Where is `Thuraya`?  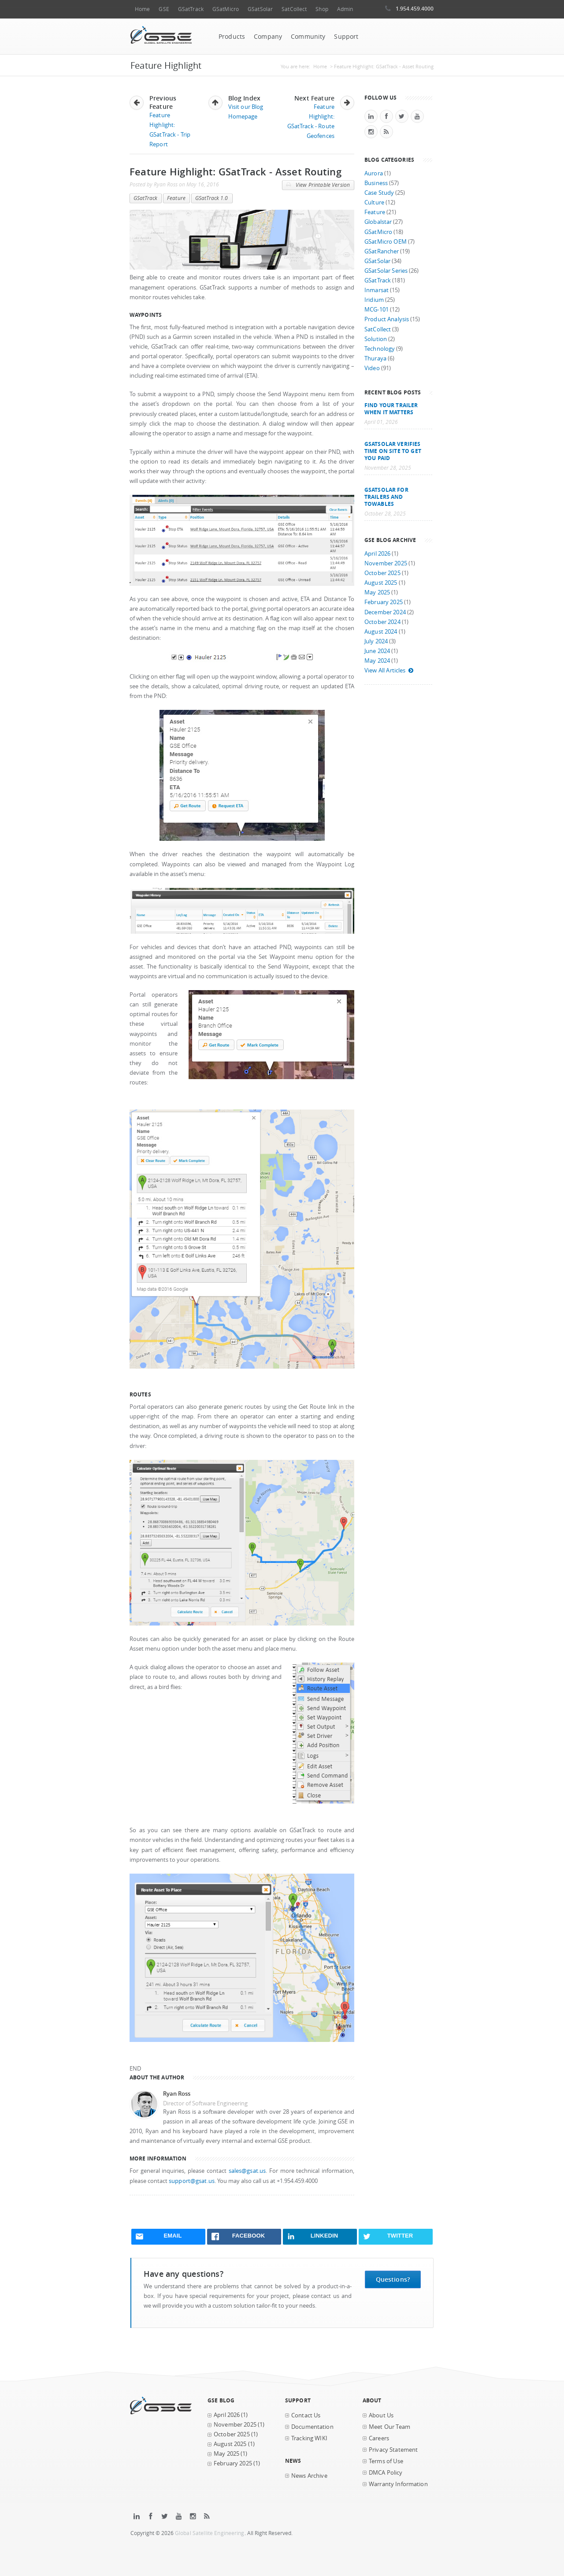 Thuraya is located at coordinates (375, 358).